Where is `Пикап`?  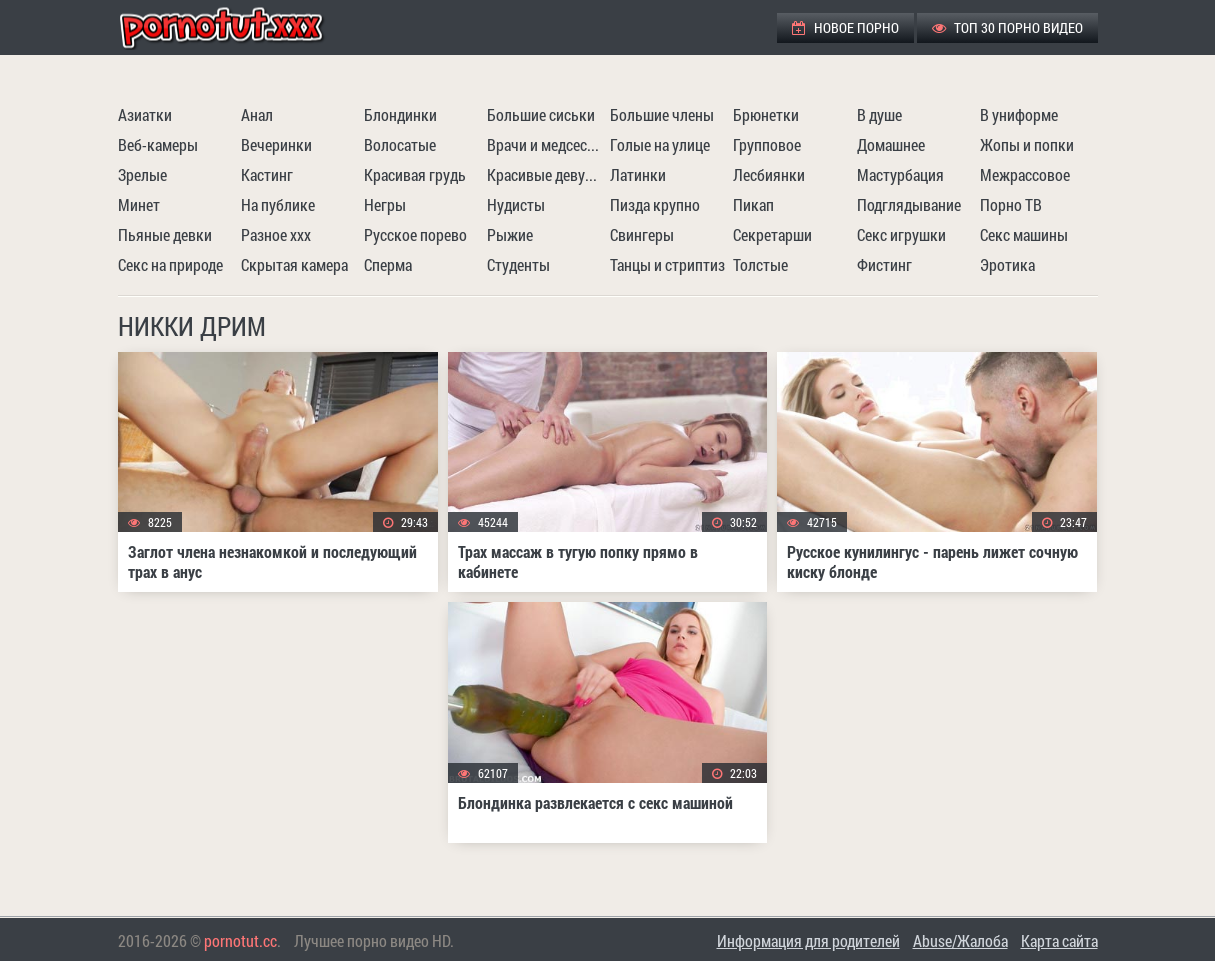 Пикап is located at coordinates (753, 204).